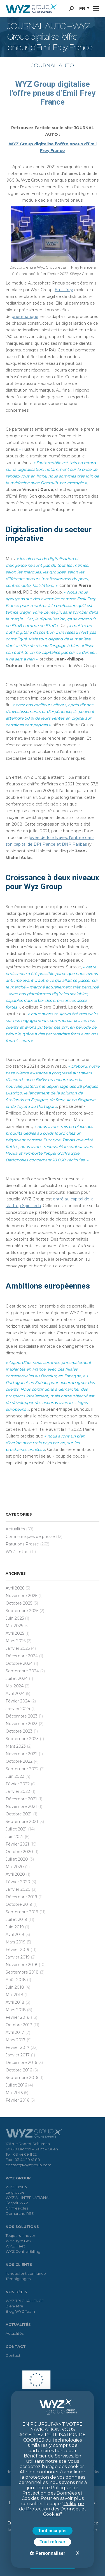 This screenshot has width=105, height=2576. I want to click on janvier 2024, so click(18, 1708).